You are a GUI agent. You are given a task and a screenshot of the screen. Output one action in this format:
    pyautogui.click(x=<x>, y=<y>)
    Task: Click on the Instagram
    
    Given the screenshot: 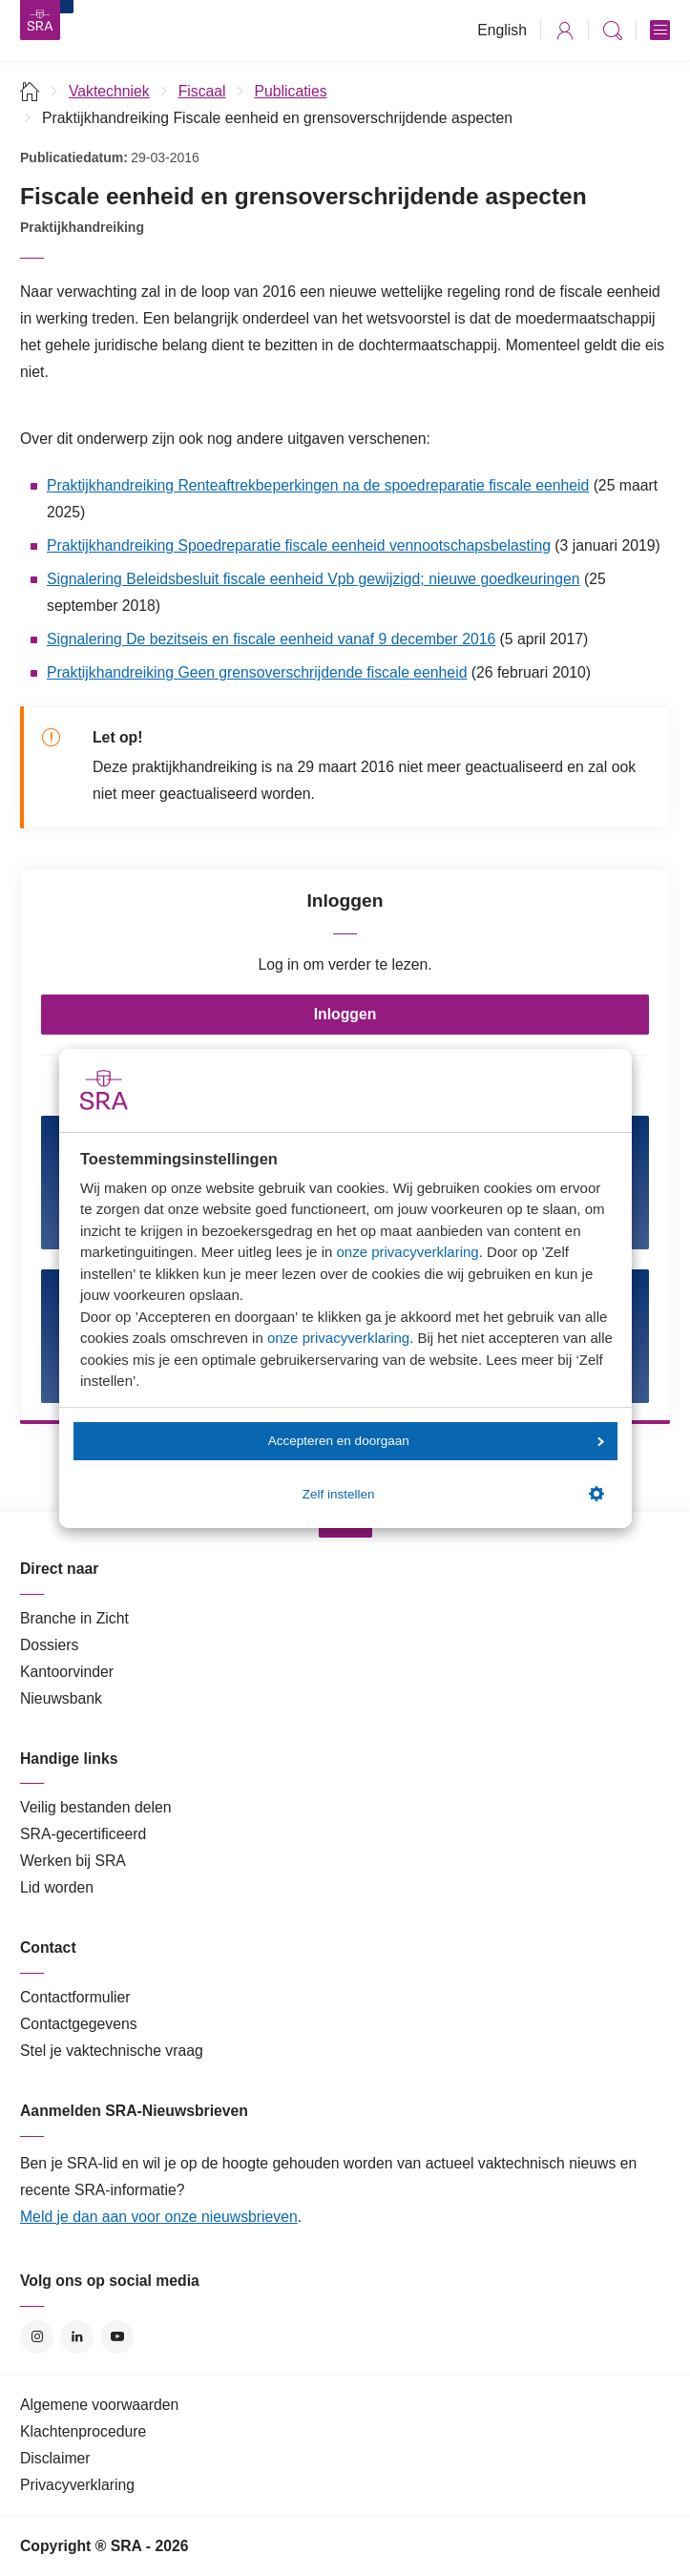 What is the action you would take?
    pyautogui.click(x=36, y=2337)
    